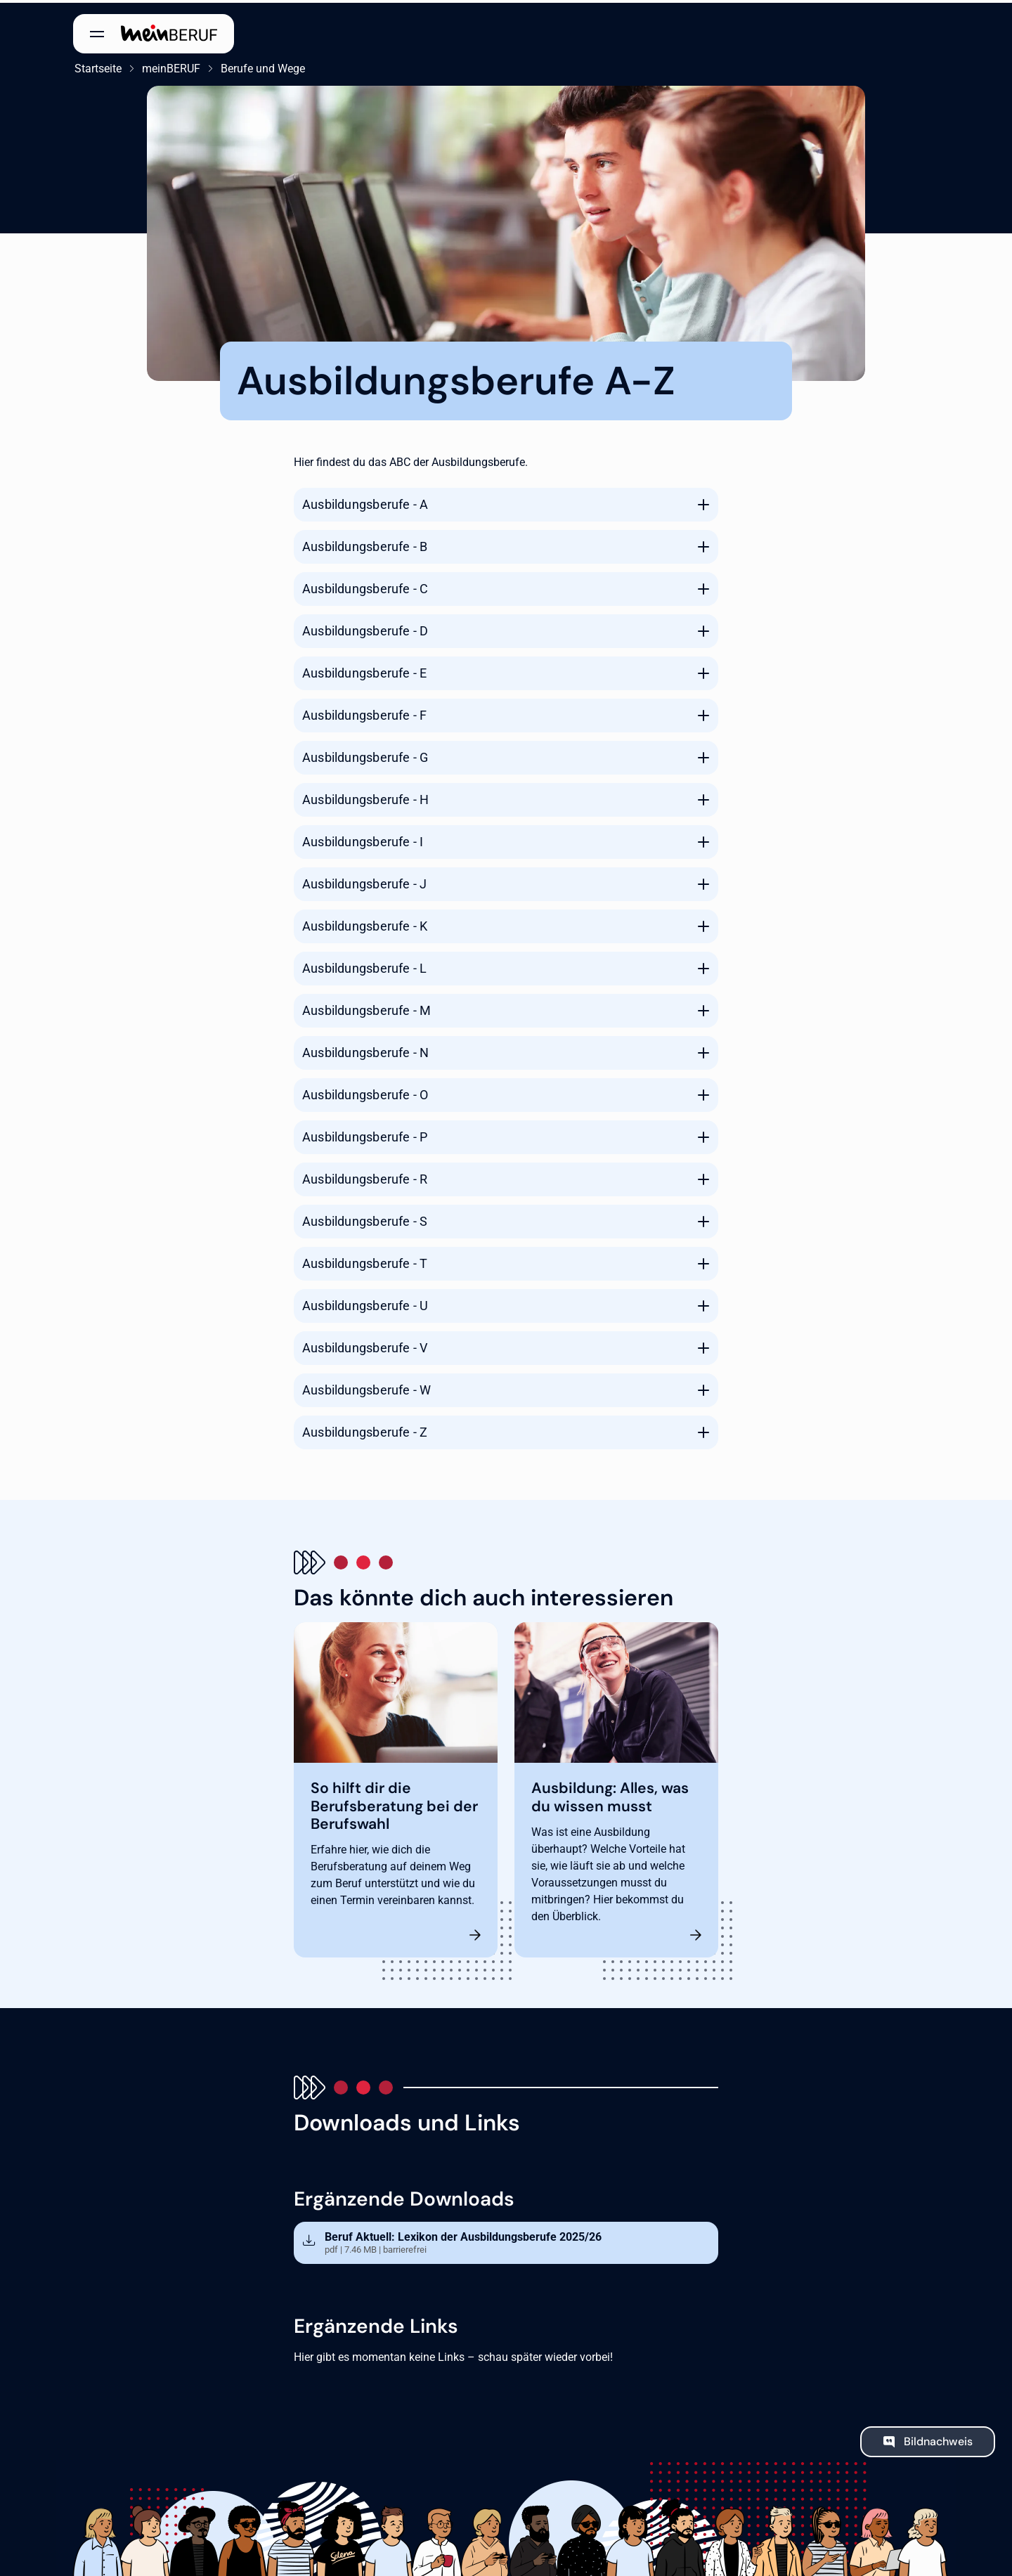 The height and width of the screenshot is (2576, 1012). What do you see at coordinates (365, 628) in the screenshot?
I see `Ausbildungsberufe - D` at bounding box center [365, 628].